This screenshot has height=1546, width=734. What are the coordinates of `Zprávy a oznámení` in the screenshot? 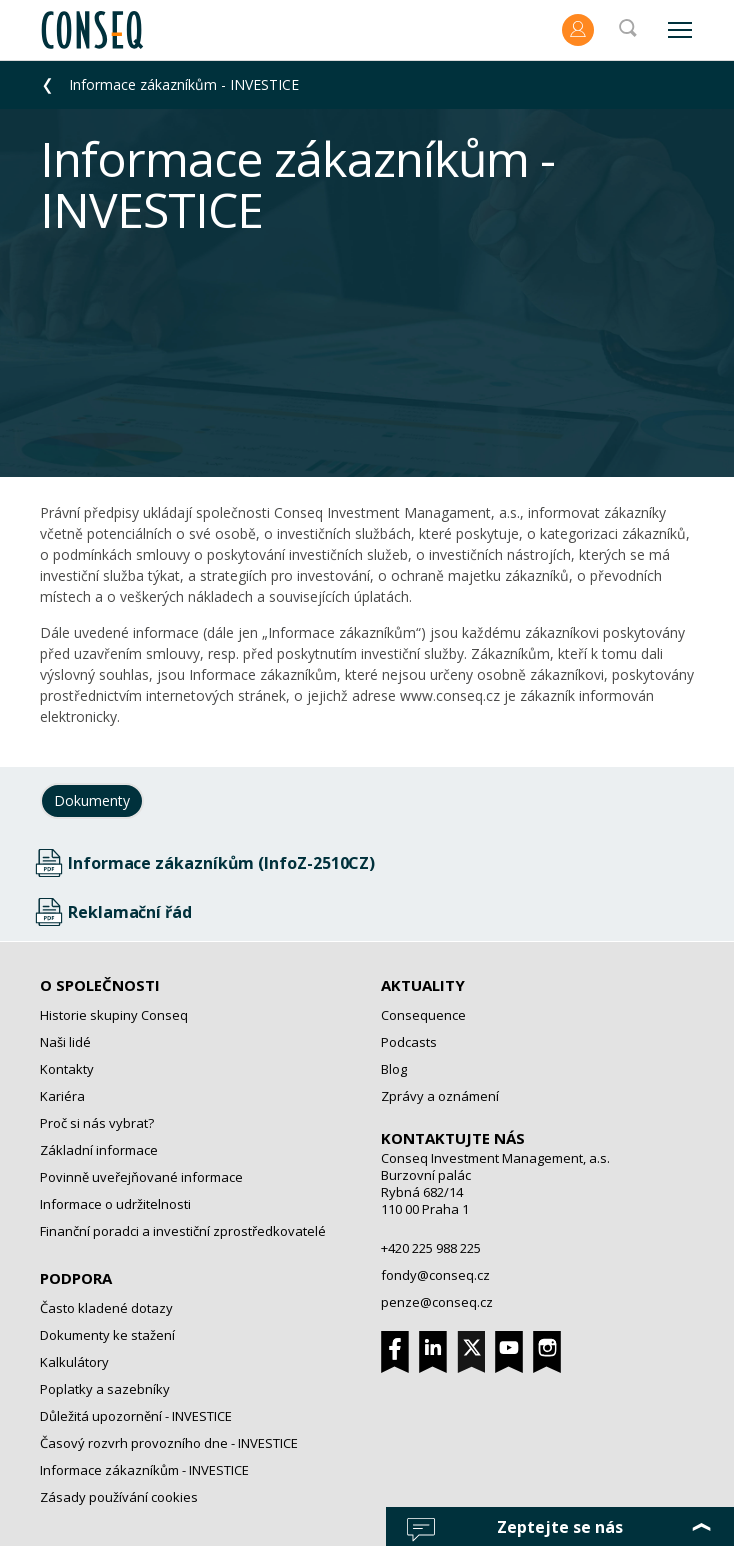 It's located at (440, 1096).